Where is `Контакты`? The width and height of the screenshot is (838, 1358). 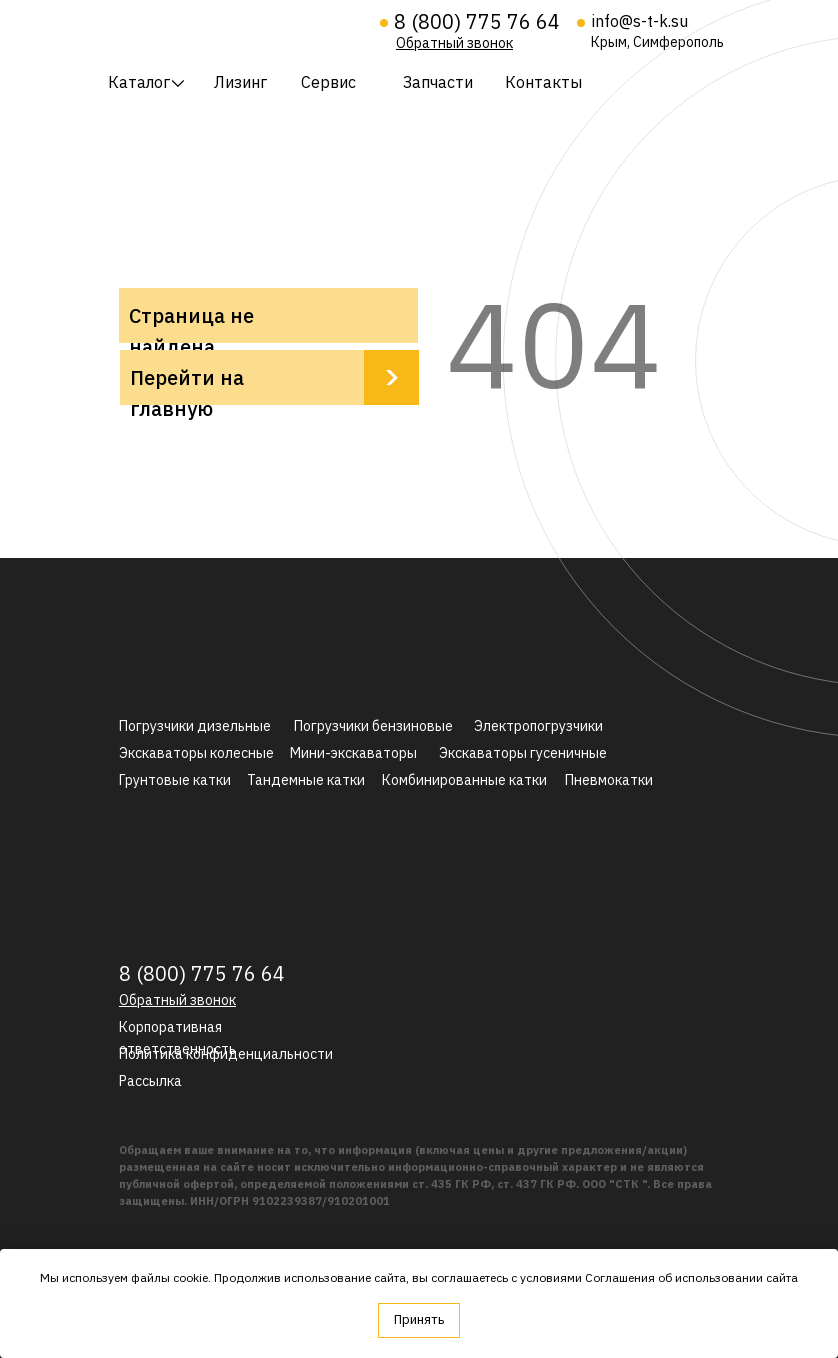 Контакты is located at coordinates (543, 82).